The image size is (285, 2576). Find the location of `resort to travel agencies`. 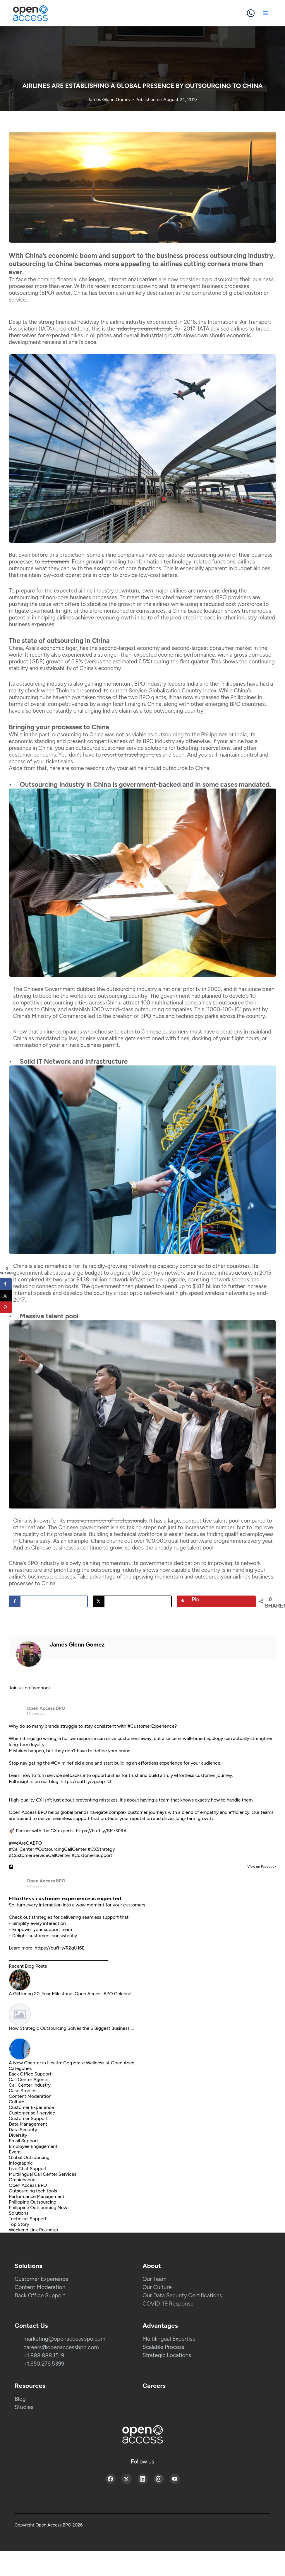

resort to travel agencies is located at coordinates (131, 754).